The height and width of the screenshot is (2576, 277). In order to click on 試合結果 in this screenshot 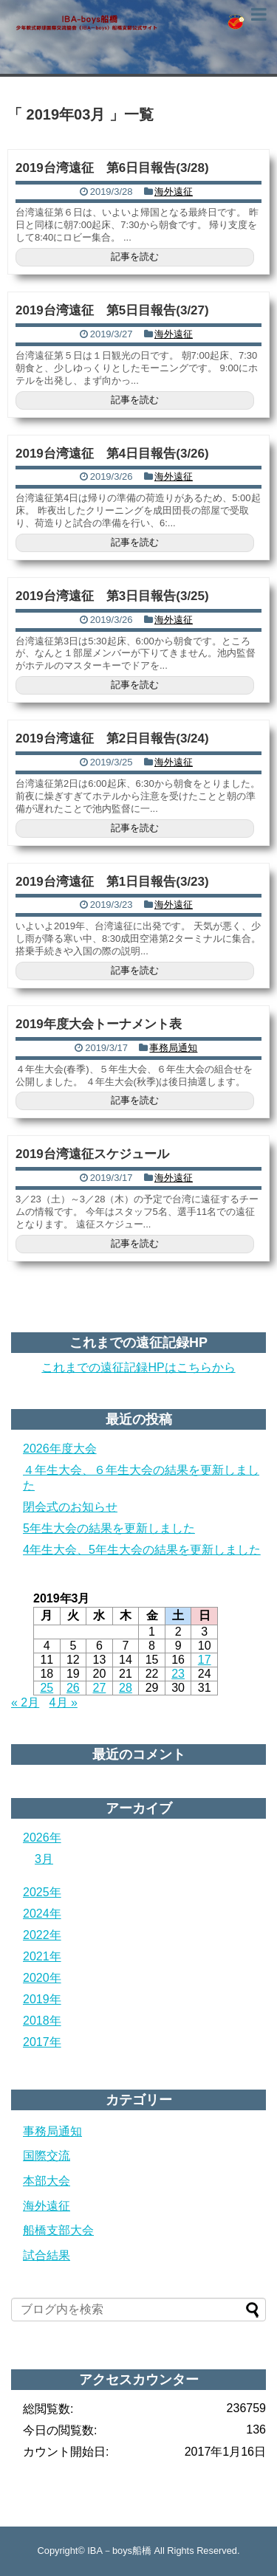, I will do `click(46, 2255)`.